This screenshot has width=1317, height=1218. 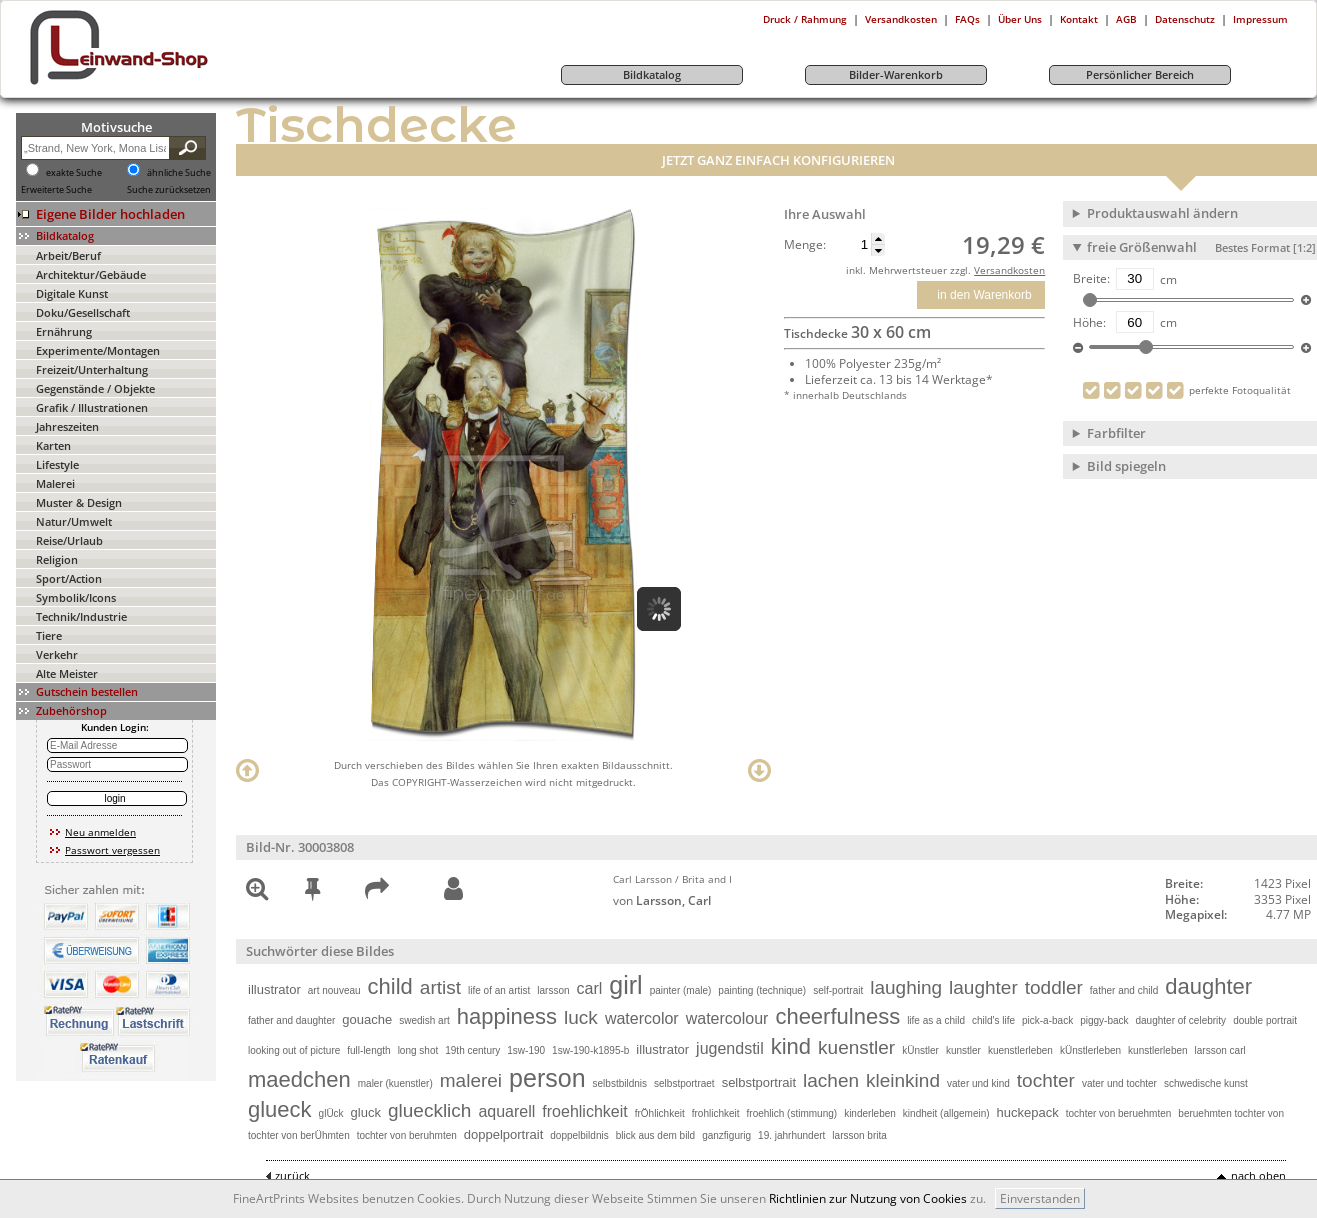 What do you see at coordinates (581, 1017) in the screenshot?
I see `luck` at bounding box center [581, 1017].